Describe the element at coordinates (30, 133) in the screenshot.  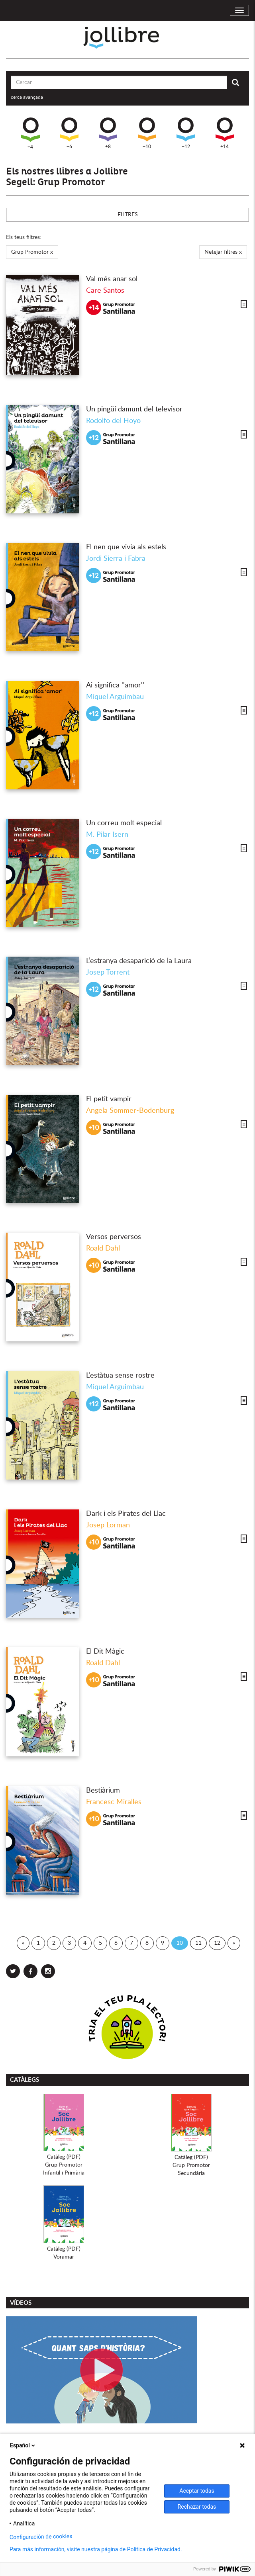
I see `+4` at that location.